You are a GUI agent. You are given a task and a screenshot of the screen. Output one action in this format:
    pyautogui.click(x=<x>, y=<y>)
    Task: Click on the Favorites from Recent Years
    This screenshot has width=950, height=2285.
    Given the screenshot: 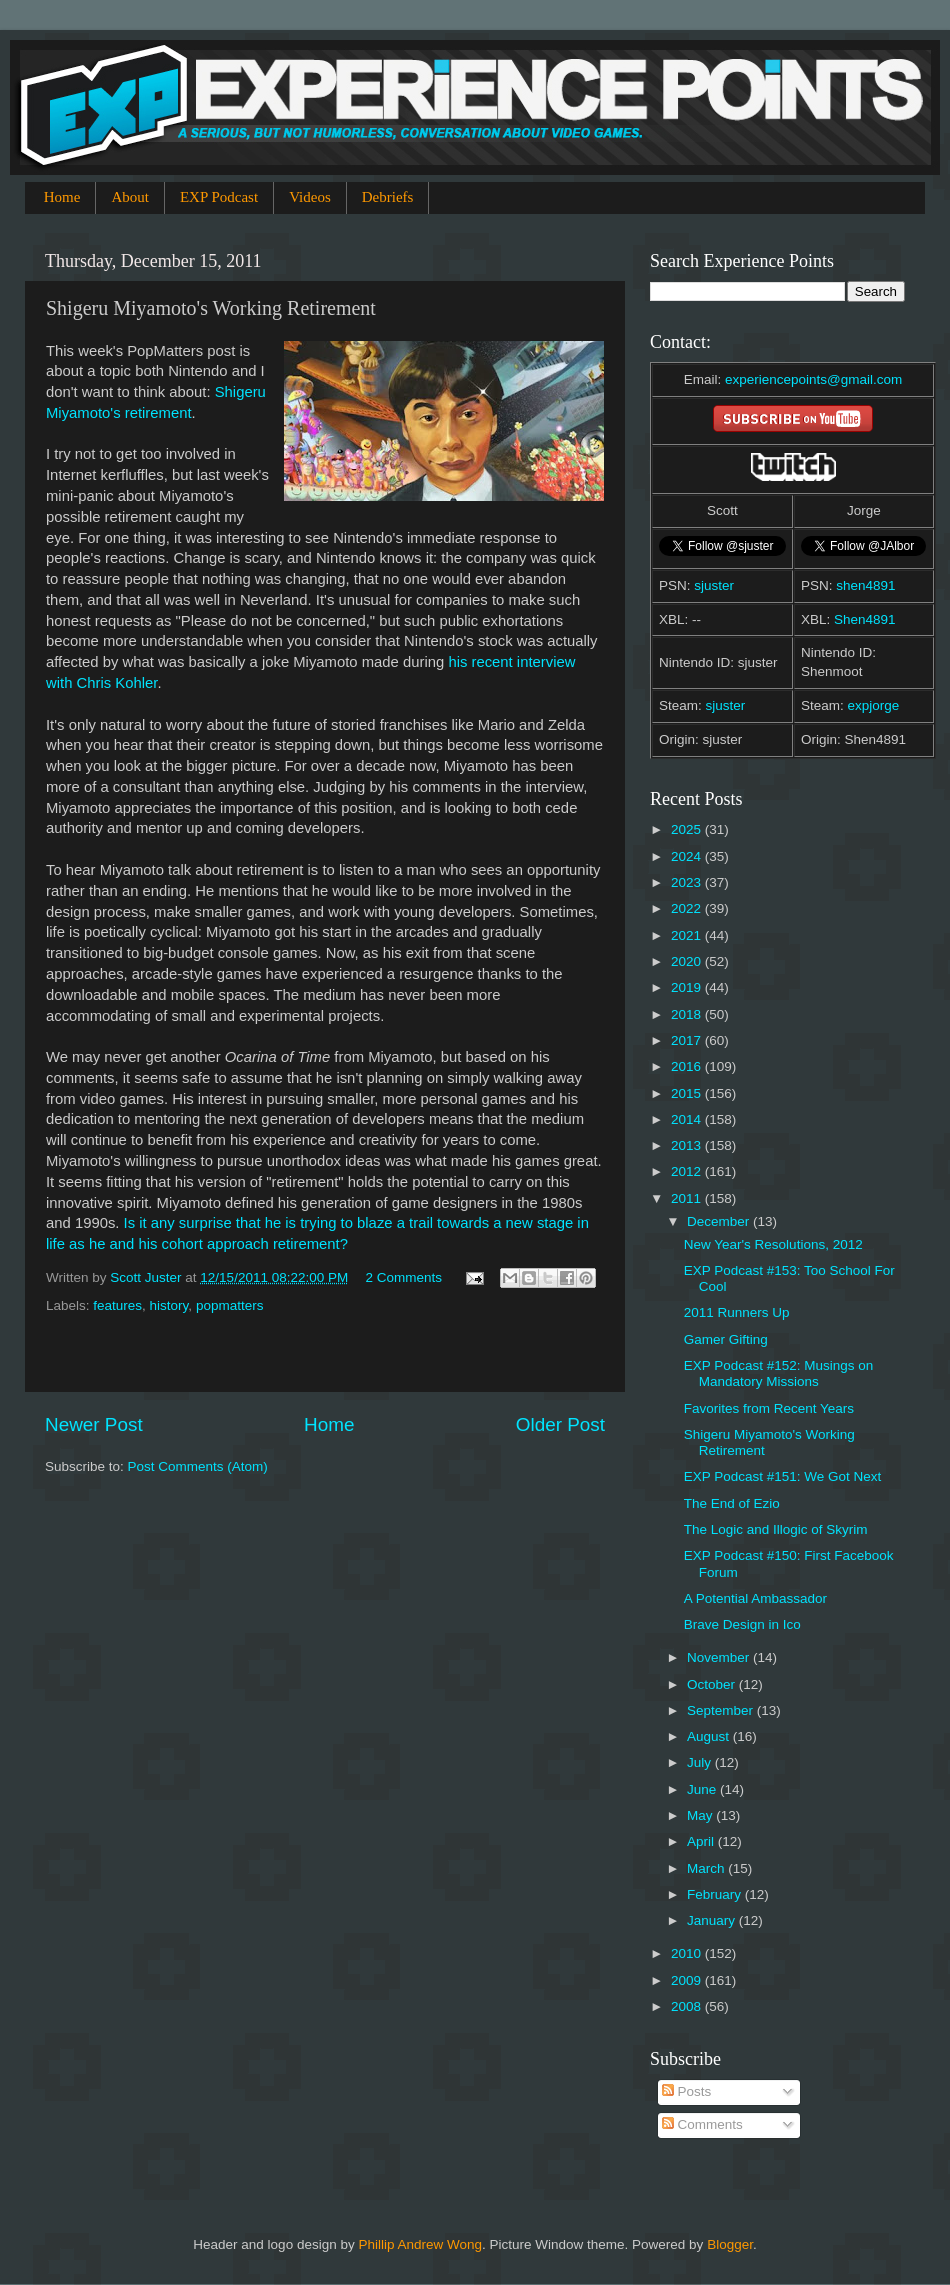 What is the action you would take?
    pyautogui.click(x=769, y=1408)
    